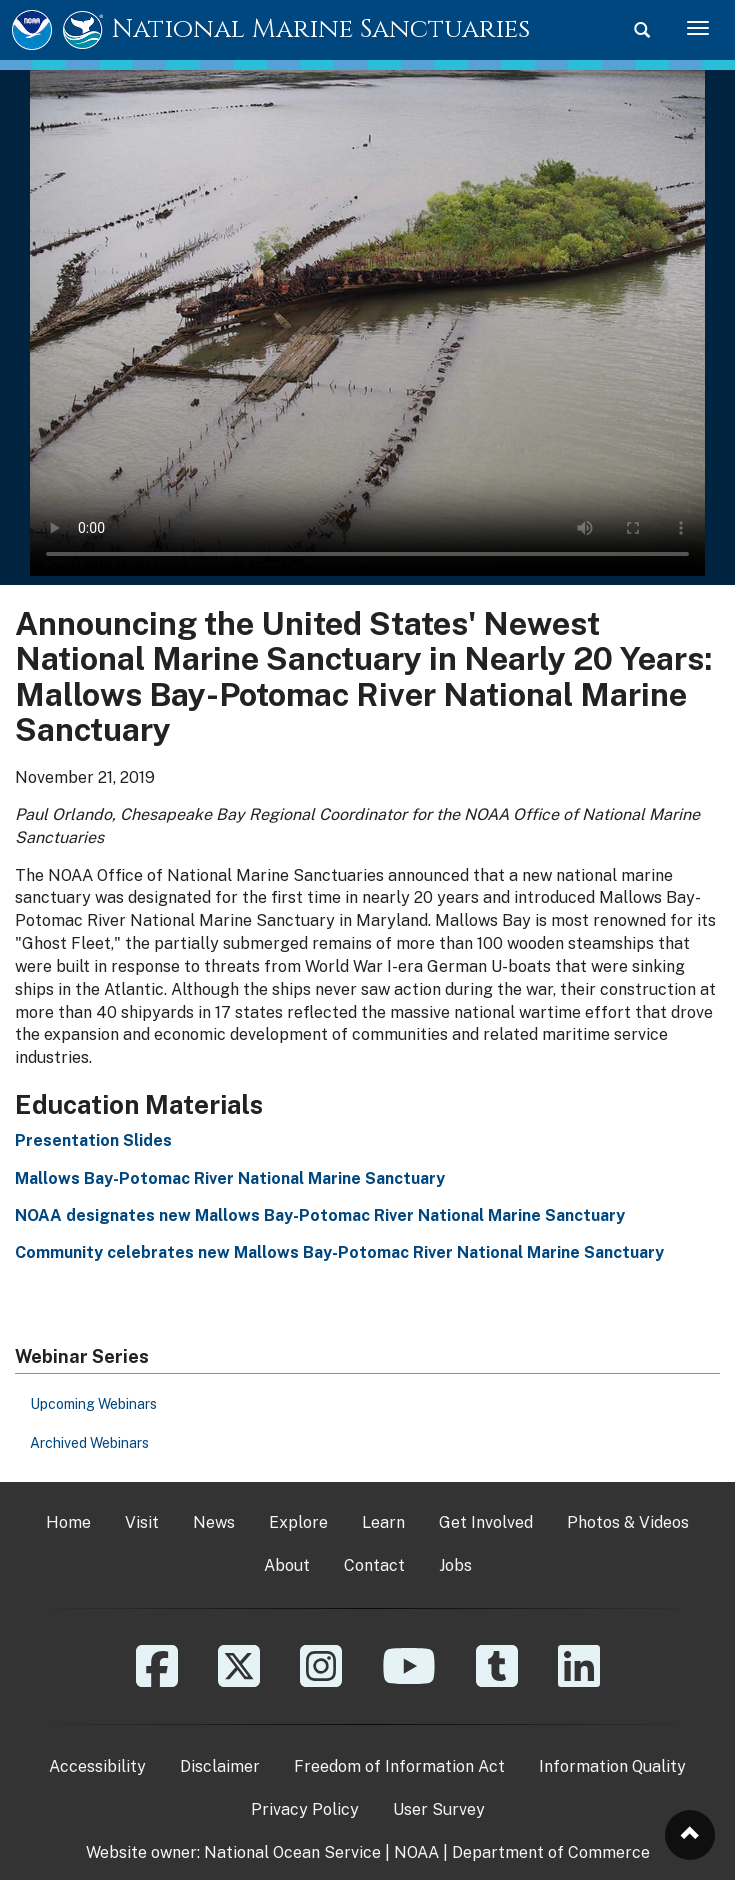  What do you see at coordinates (455, 1565) in the screenshot?
I see `Jobs` at bounding box center [455, 1565].